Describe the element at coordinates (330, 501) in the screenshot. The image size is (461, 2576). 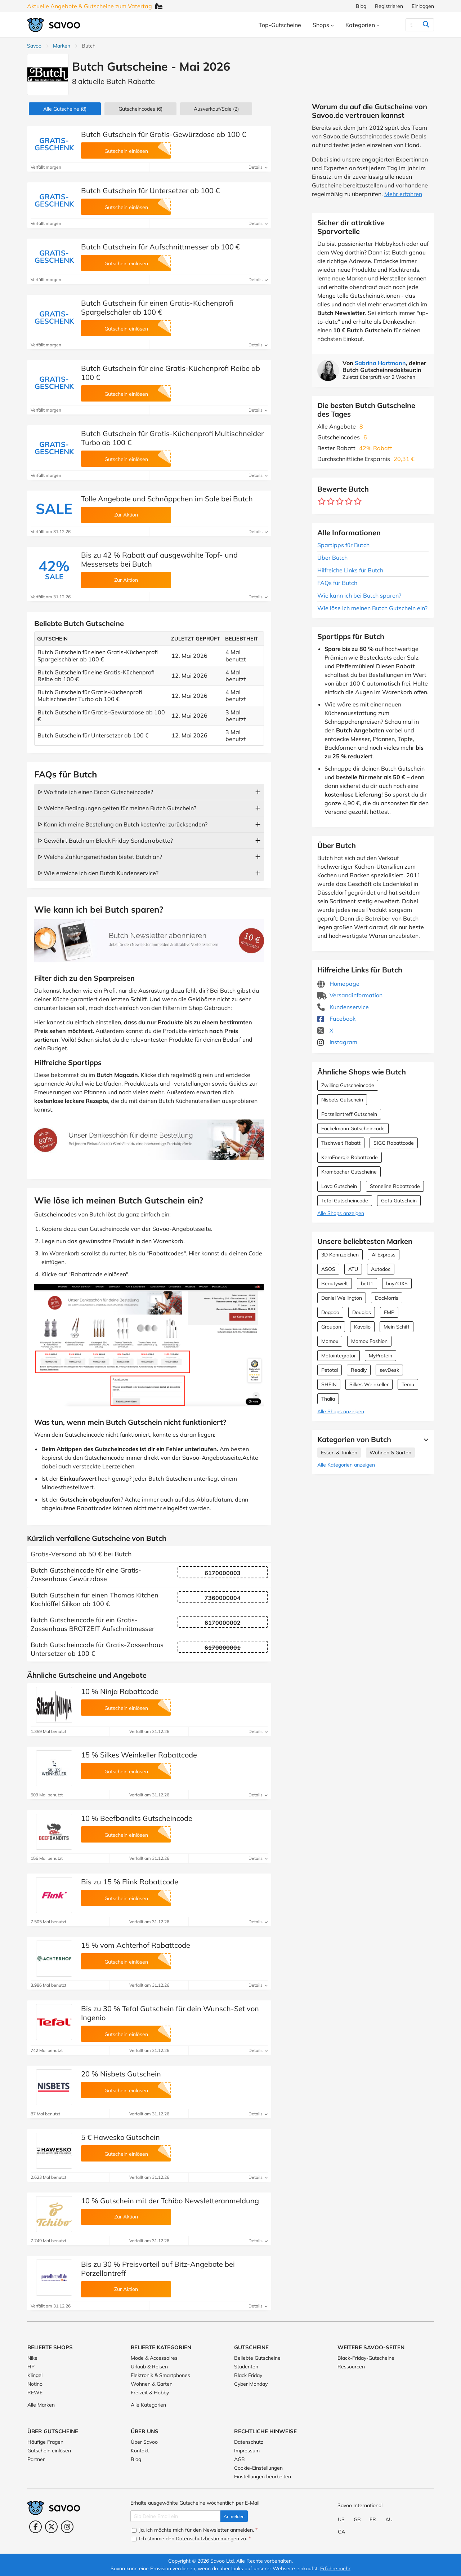
I see `[Bewerte Geschäft: 2 Sterne]` at that location.